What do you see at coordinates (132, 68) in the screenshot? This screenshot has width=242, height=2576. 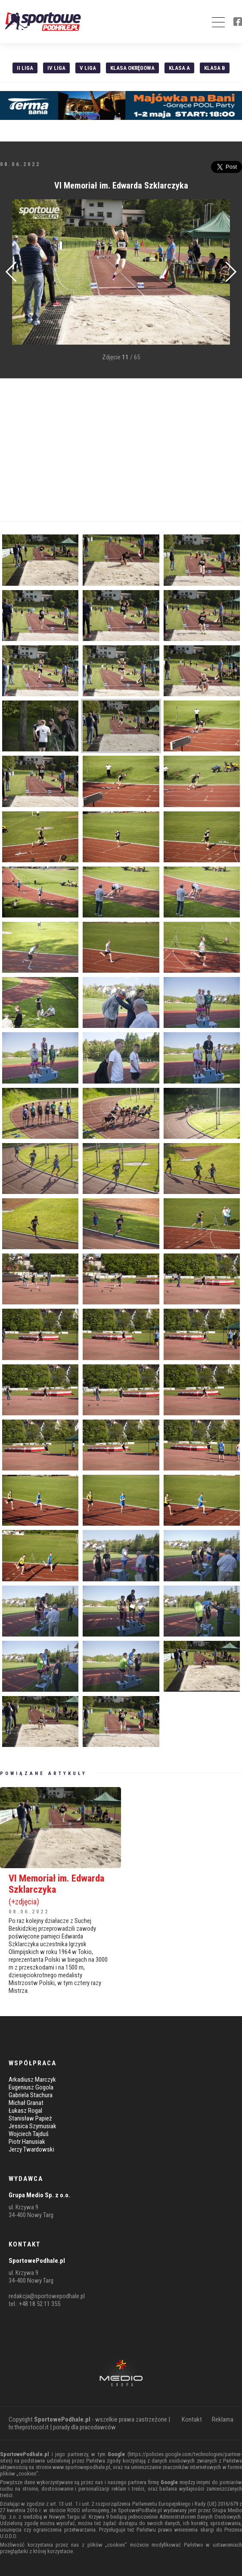 I see `Klasa Okręgowa` at bounding box center [132, 68].